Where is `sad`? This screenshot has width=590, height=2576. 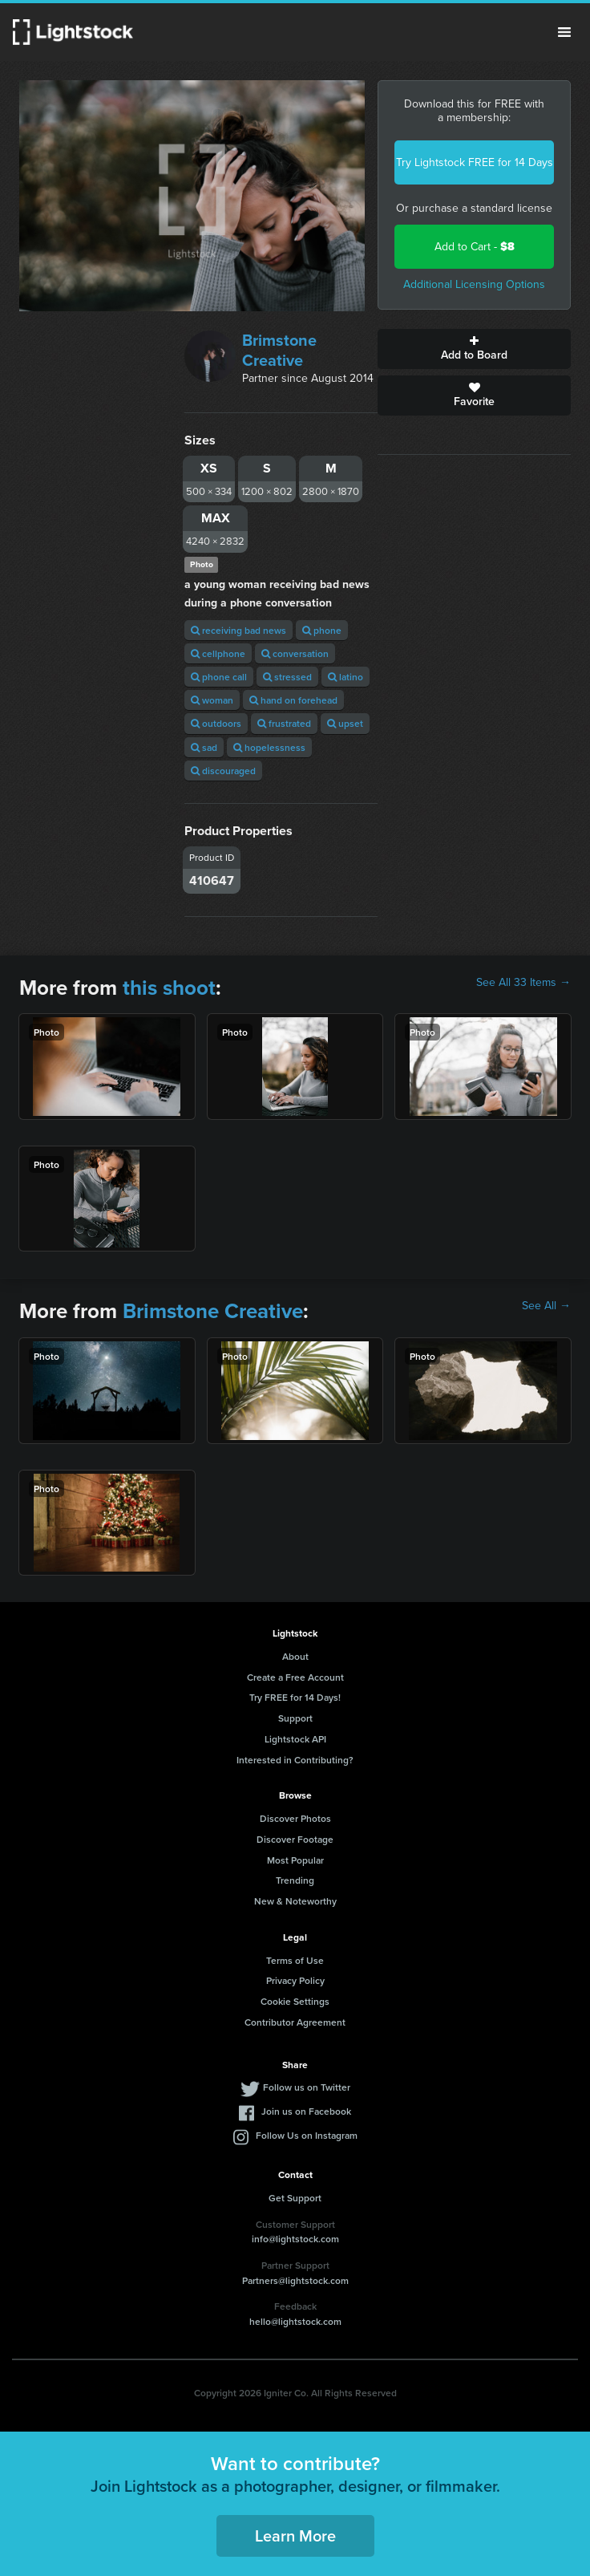
sad is located at coordinates (204, 747).